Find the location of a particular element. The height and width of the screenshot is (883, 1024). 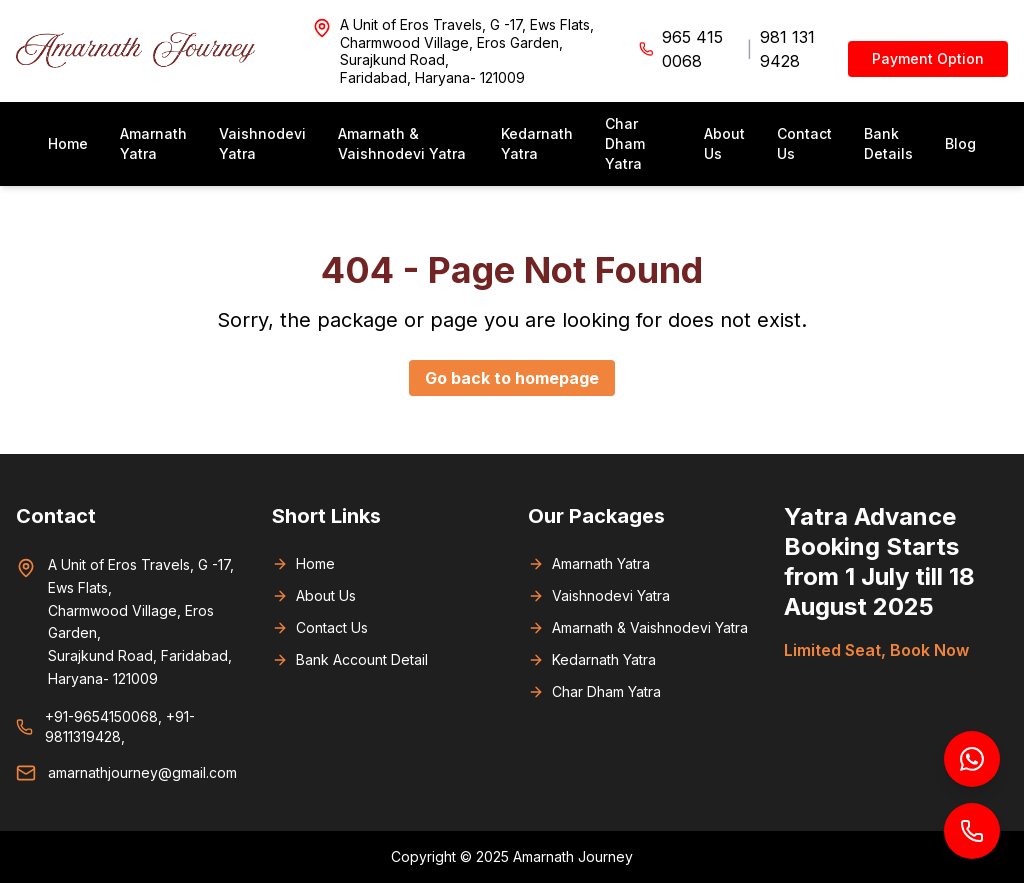

Amarnath Yatra is located at coordinates (153, 143).